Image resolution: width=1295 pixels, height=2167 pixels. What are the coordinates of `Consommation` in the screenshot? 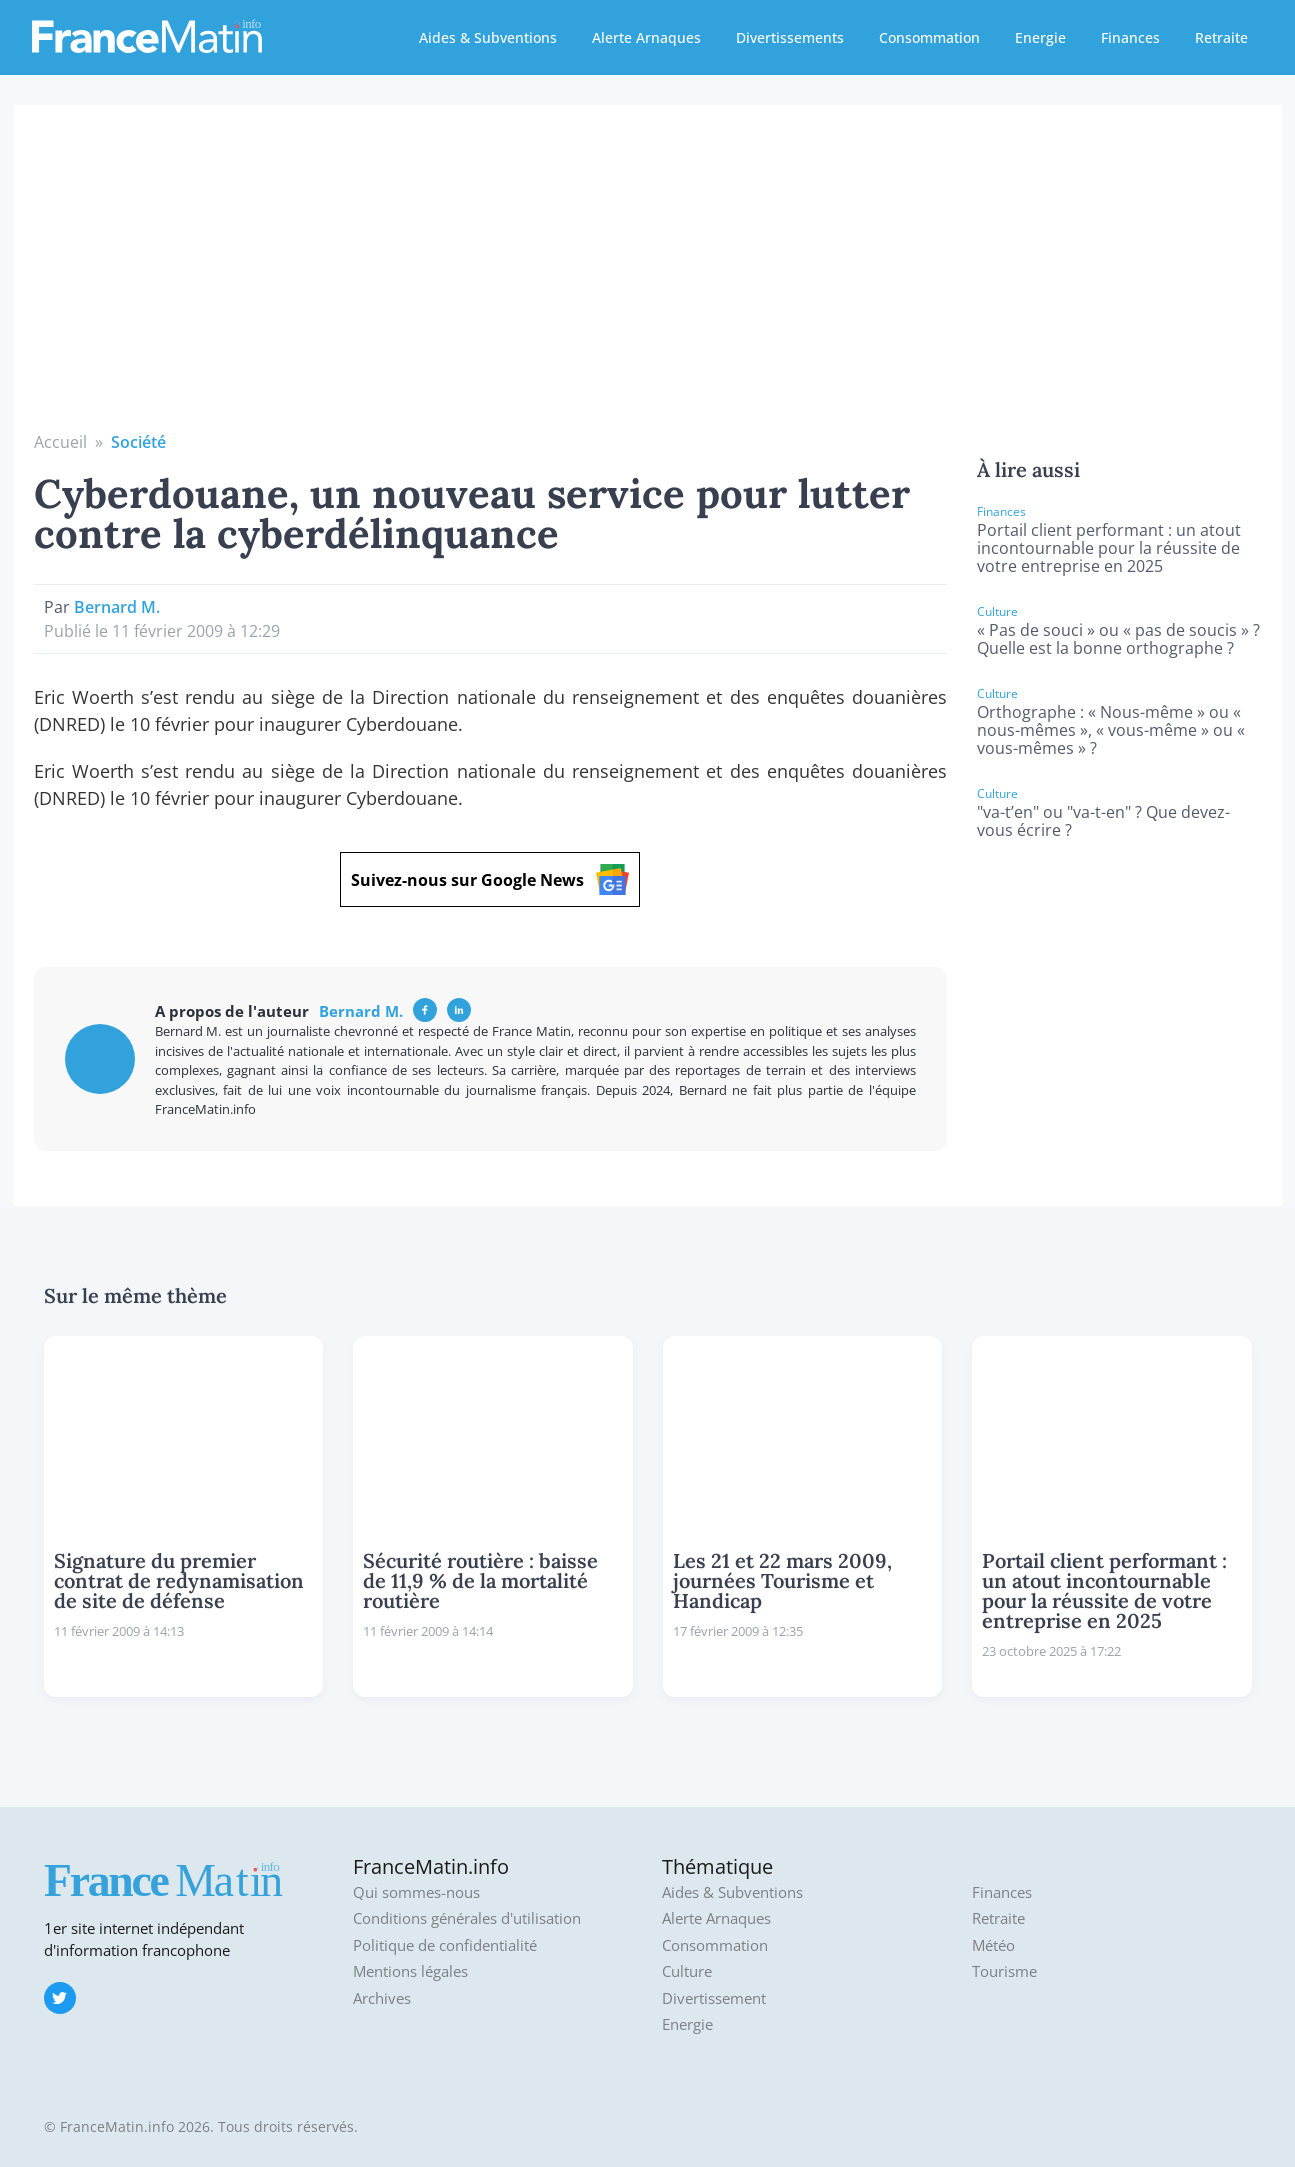 It's located at (929, 37).